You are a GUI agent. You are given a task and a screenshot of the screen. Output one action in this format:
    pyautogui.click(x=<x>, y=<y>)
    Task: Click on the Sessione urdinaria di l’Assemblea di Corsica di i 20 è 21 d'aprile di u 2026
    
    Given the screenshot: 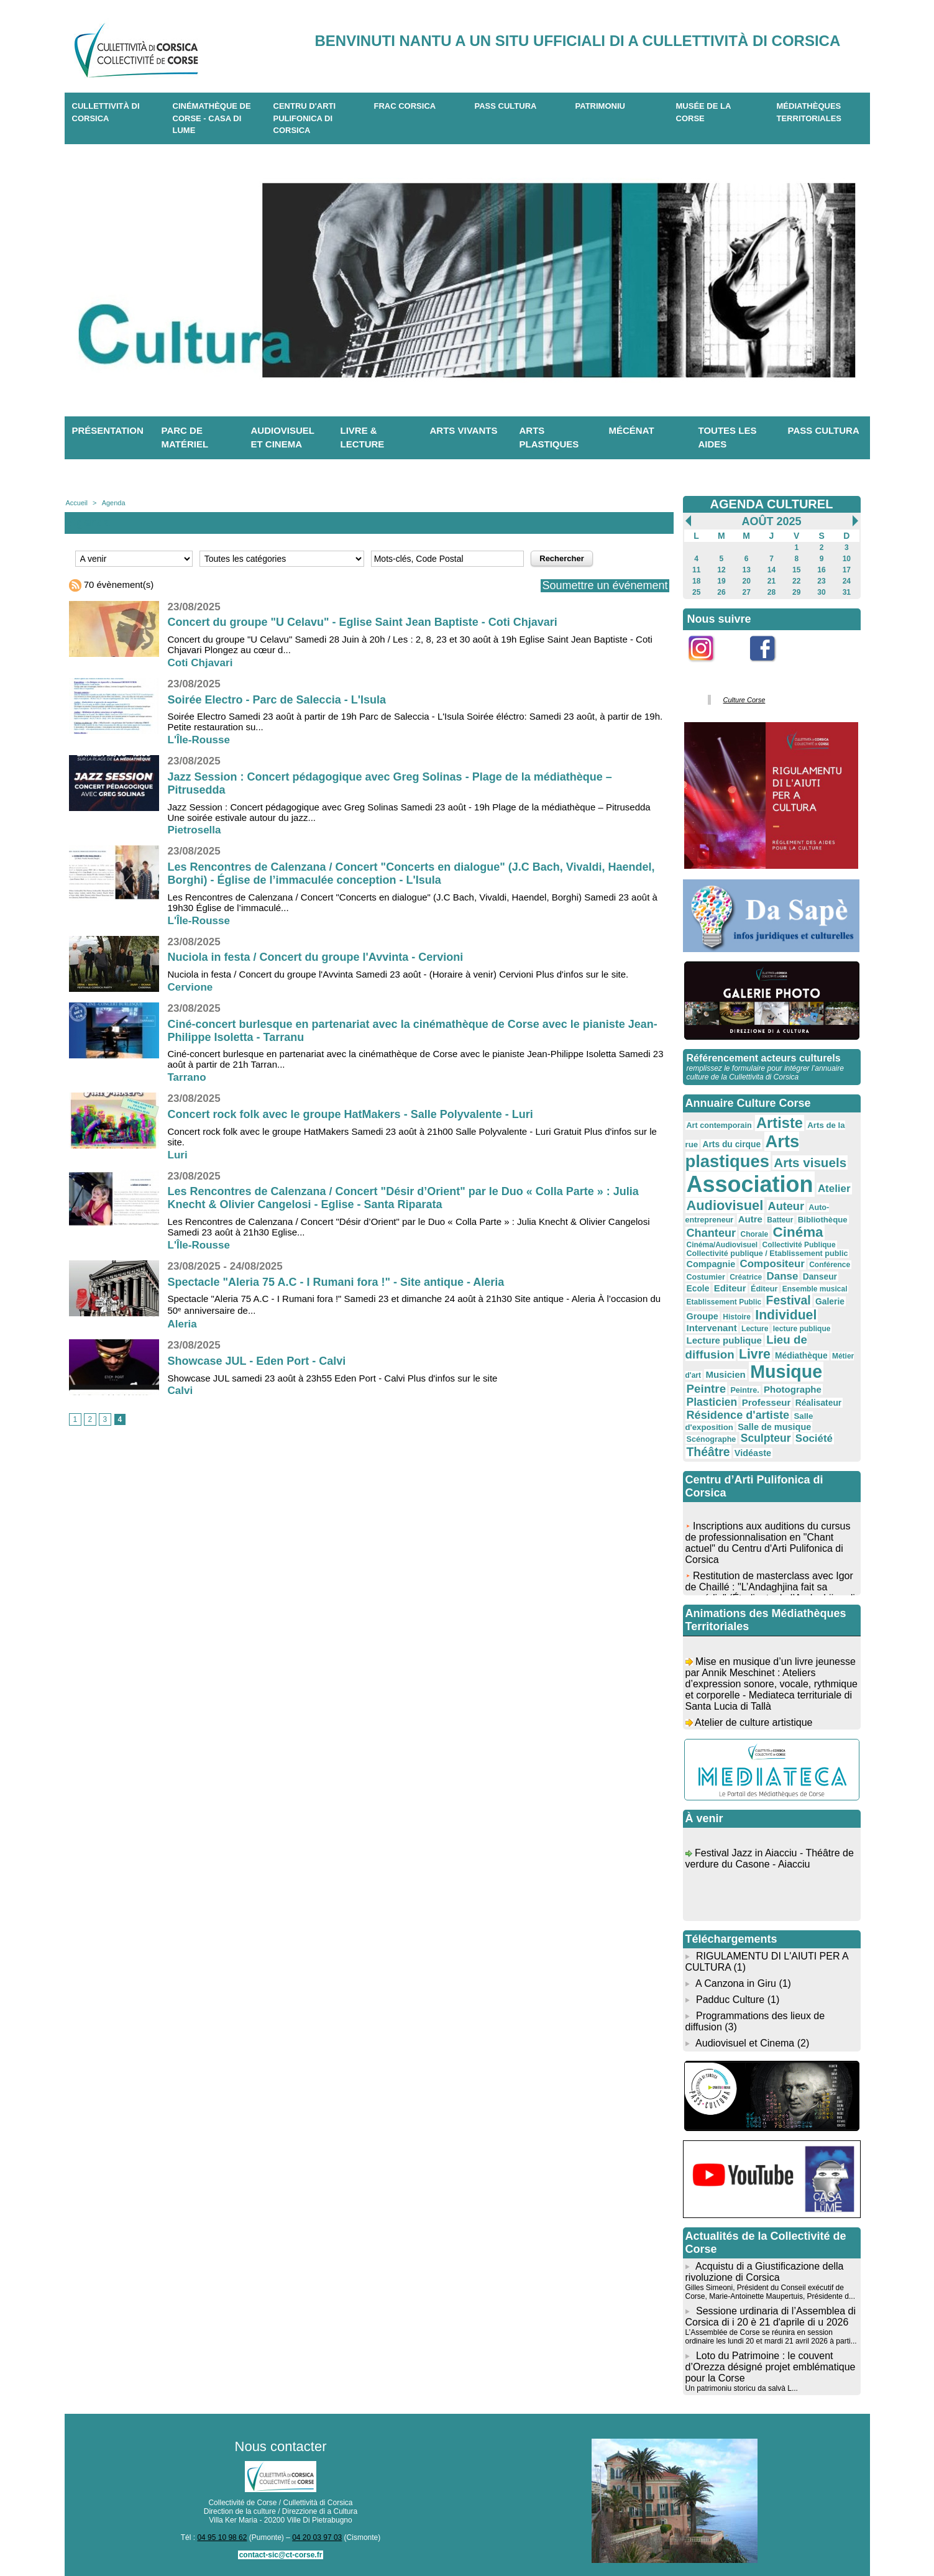 What is the action you would take?
    pyautogui.click(x=770, y=2316)
    